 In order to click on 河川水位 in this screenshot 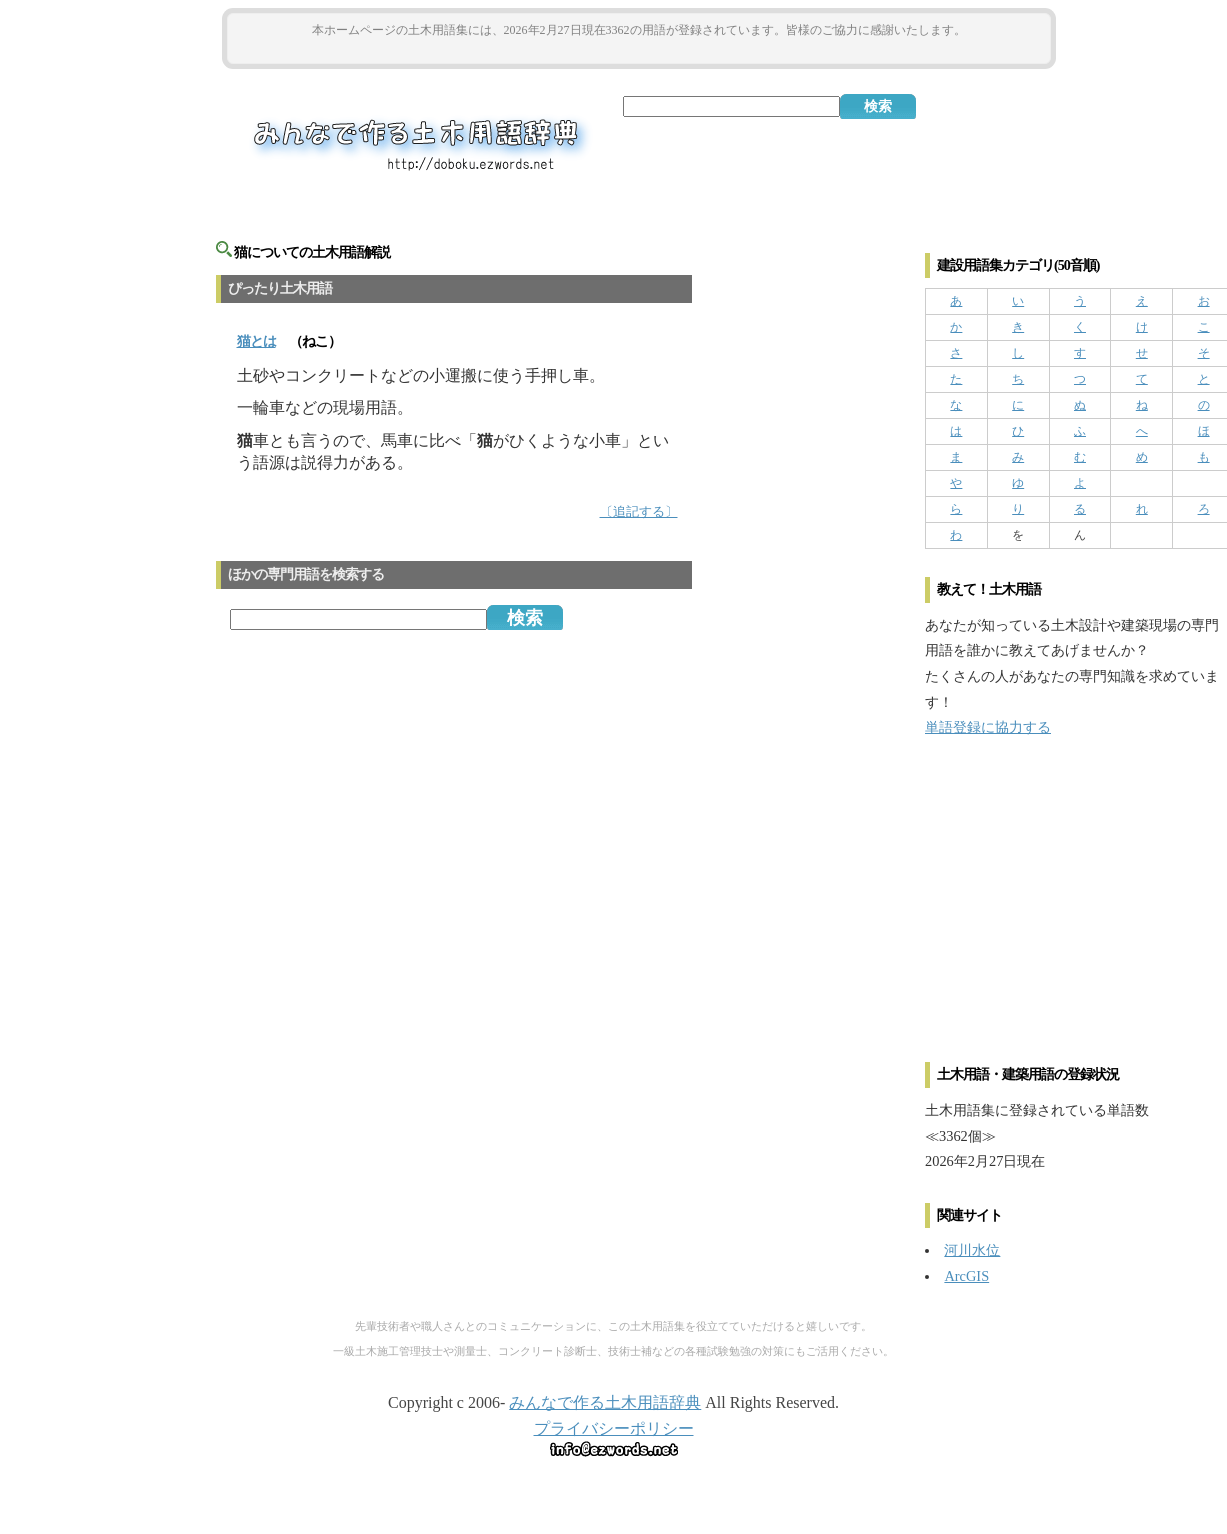, I will do `click(972, 1250)`.